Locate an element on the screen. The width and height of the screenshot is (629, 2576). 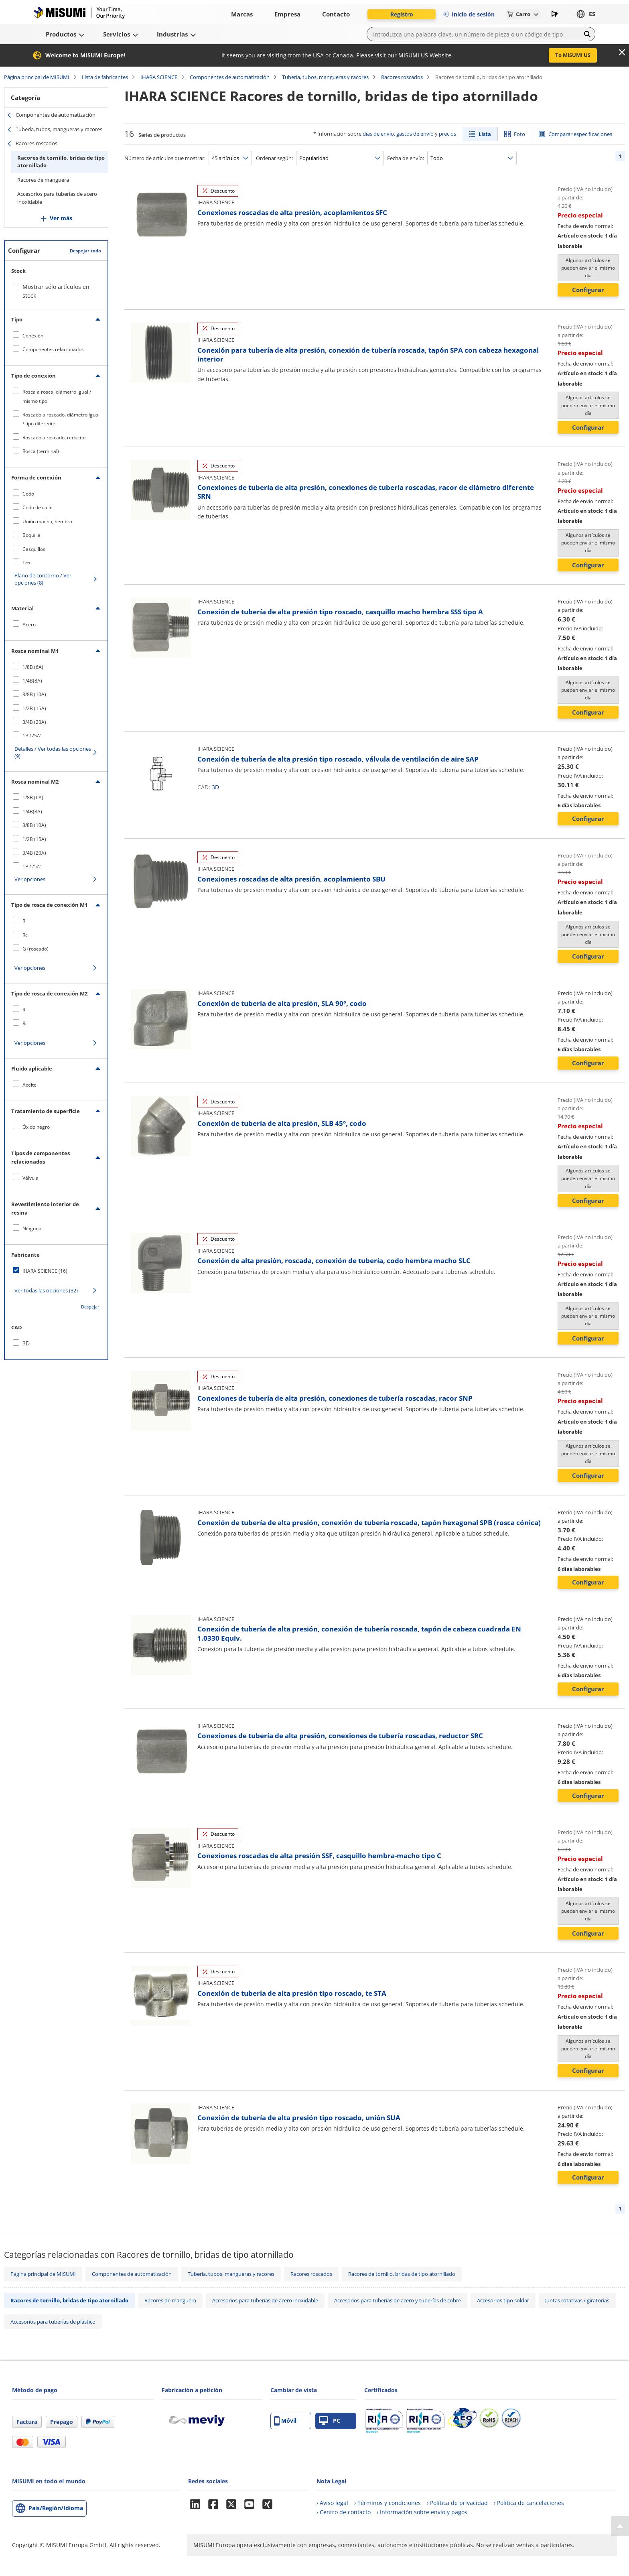
Roscado a roscado, reductor is located at coordinates (54, 437).